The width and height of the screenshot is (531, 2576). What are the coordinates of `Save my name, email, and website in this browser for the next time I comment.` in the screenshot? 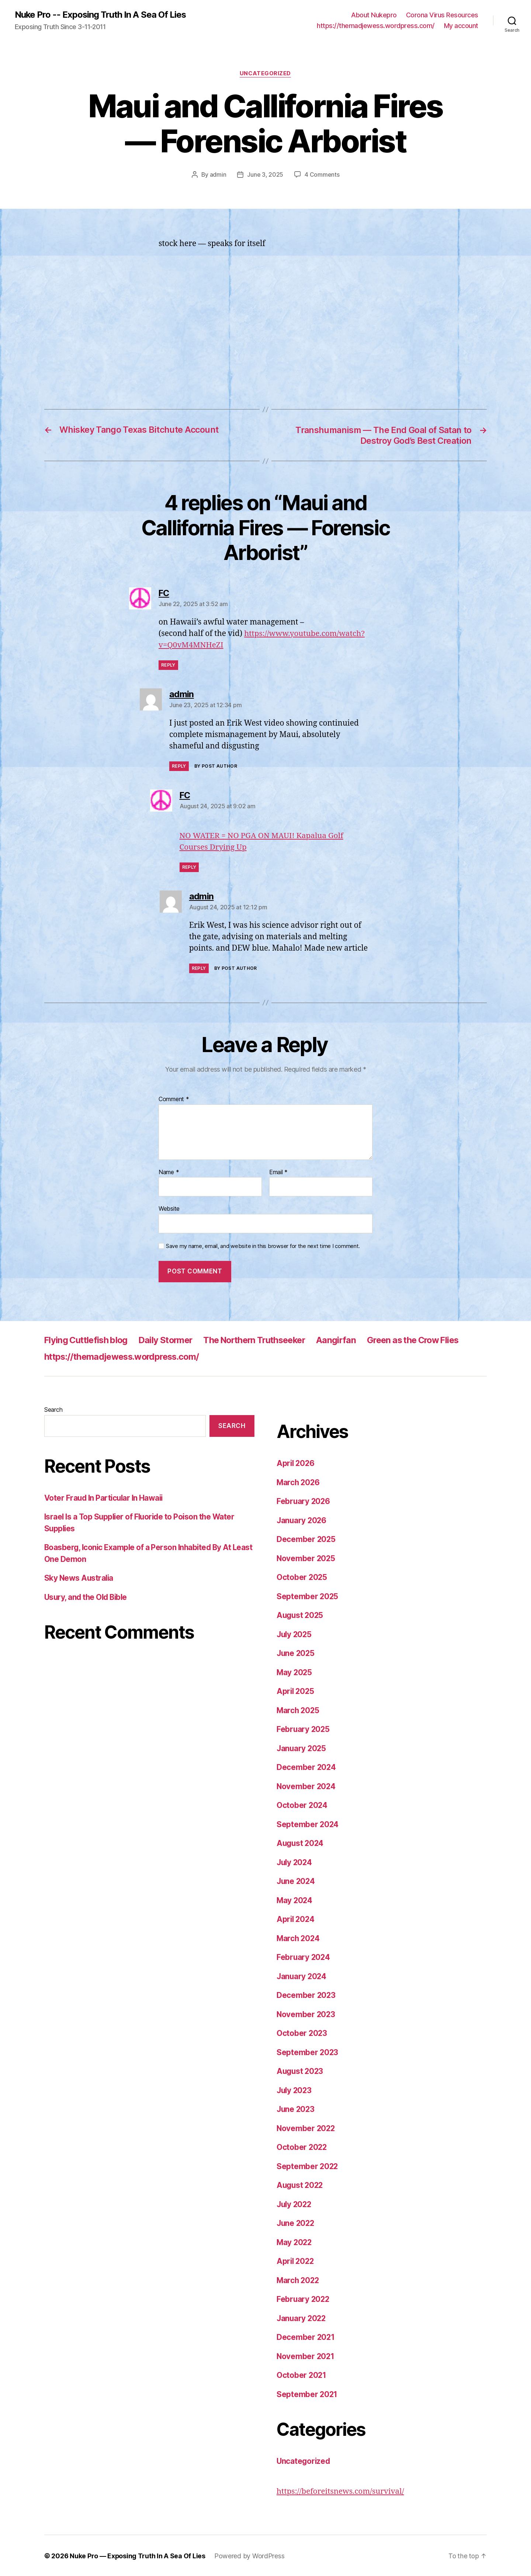 It's located at (263, 1245).